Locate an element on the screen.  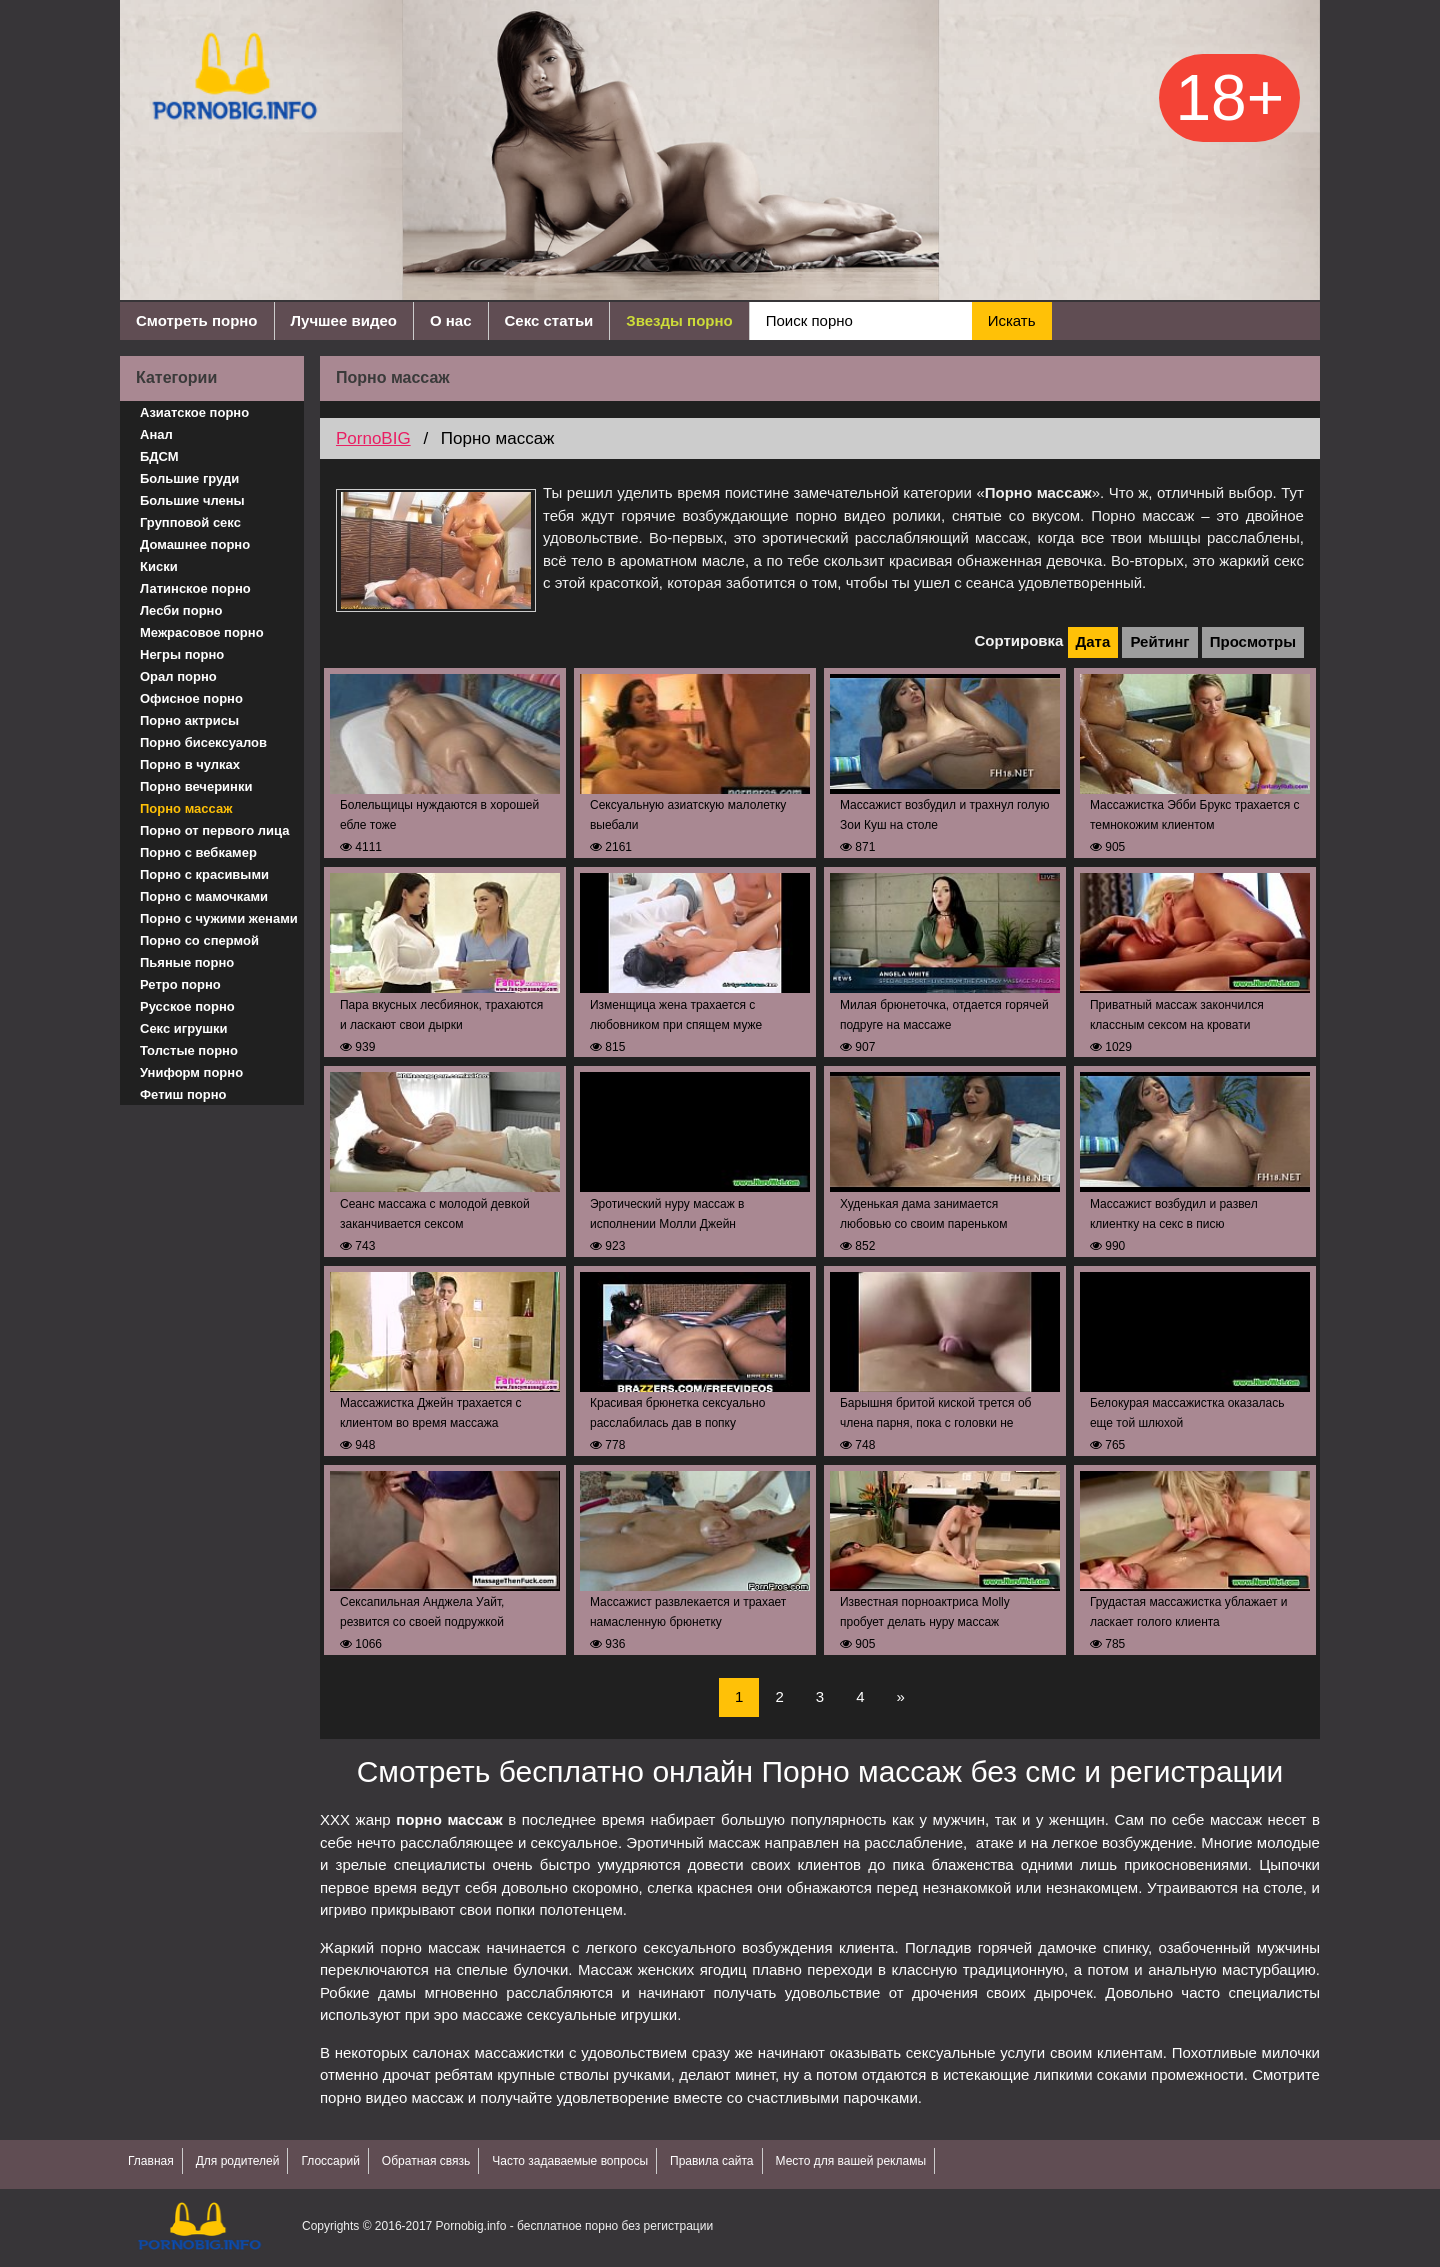
Порно с мамочками is located at coordinates (204, 896).